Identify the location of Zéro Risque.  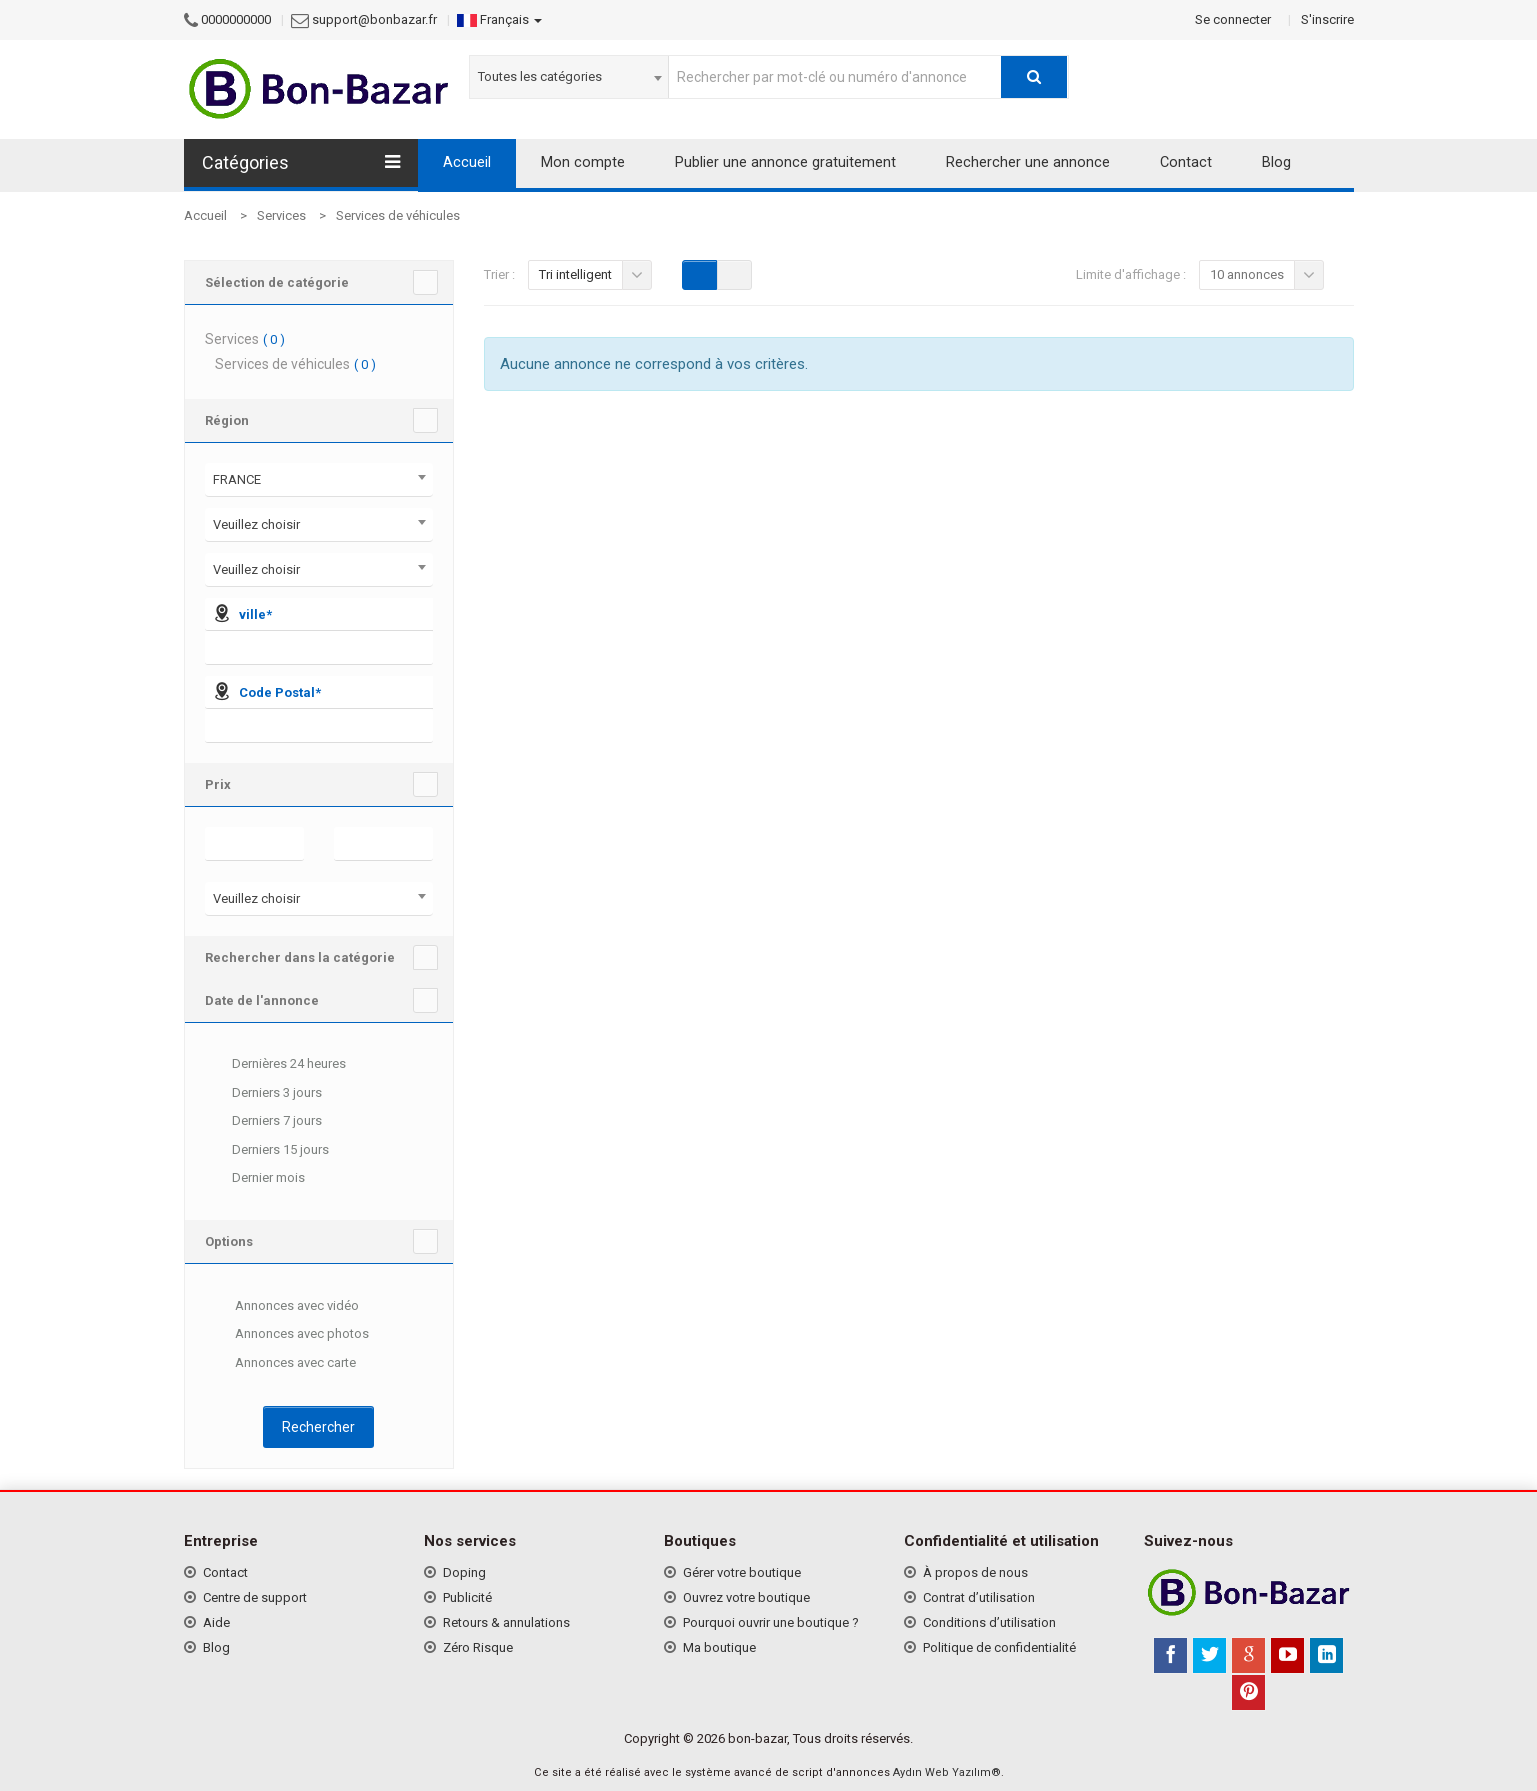
(478, 1647).